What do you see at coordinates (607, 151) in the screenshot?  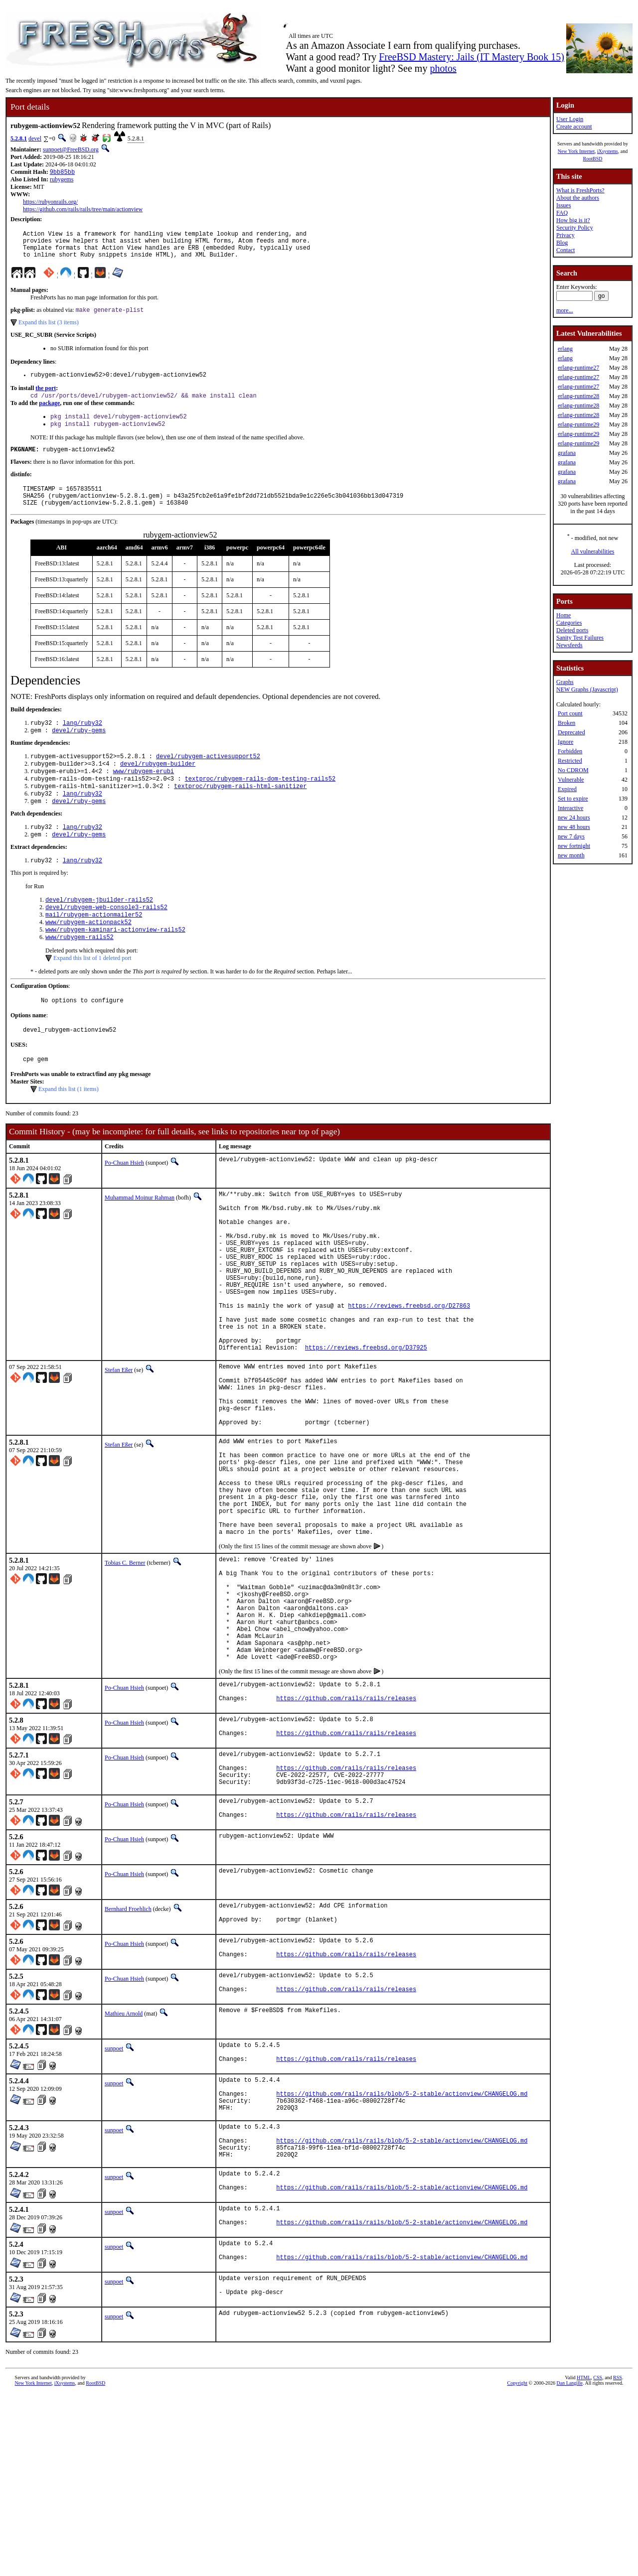 I see `iXsystems` at bounding box center [607, 151].